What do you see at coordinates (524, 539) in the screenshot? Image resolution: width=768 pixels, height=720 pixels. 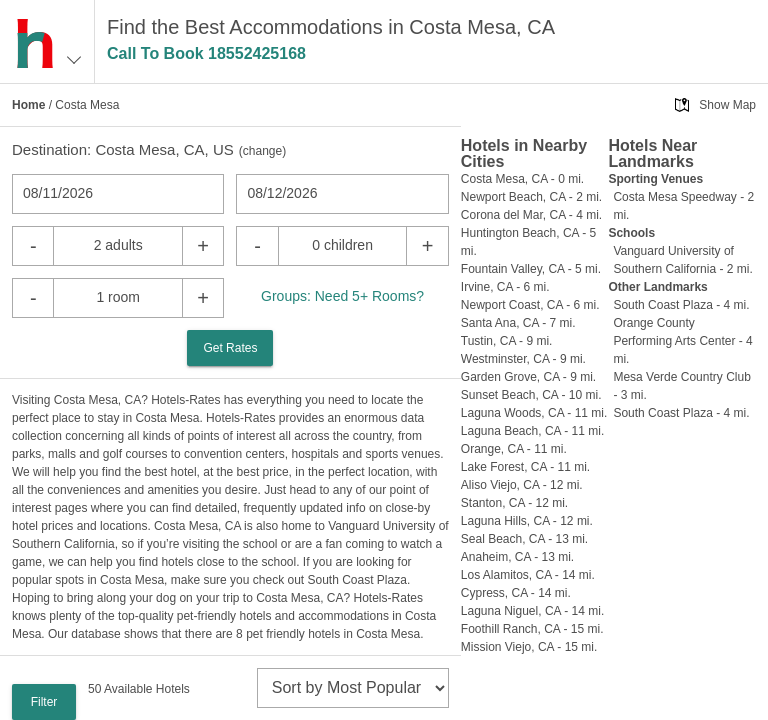 I see `Seal Beach, CA - 13 mi.` at bounding box center [524, 539].